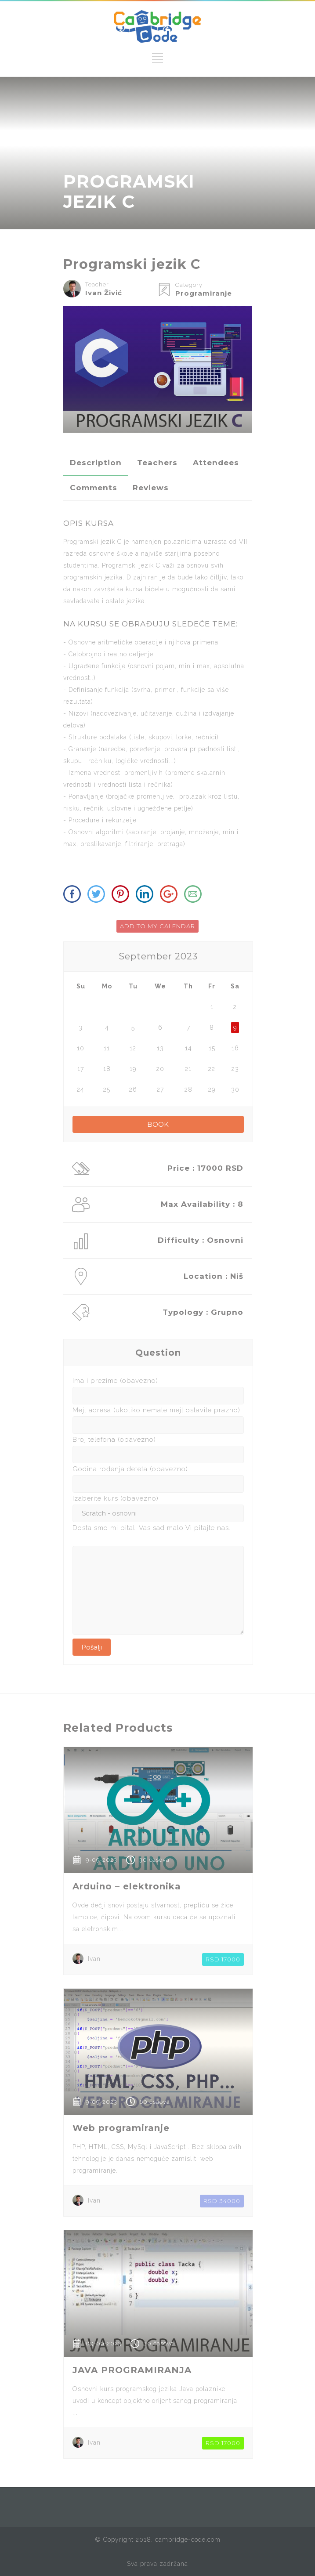 This screenshot has width=315, height=2576. Describe the element at coordinates (157, 462) in the screenshot. I see `Teachers` at that location.